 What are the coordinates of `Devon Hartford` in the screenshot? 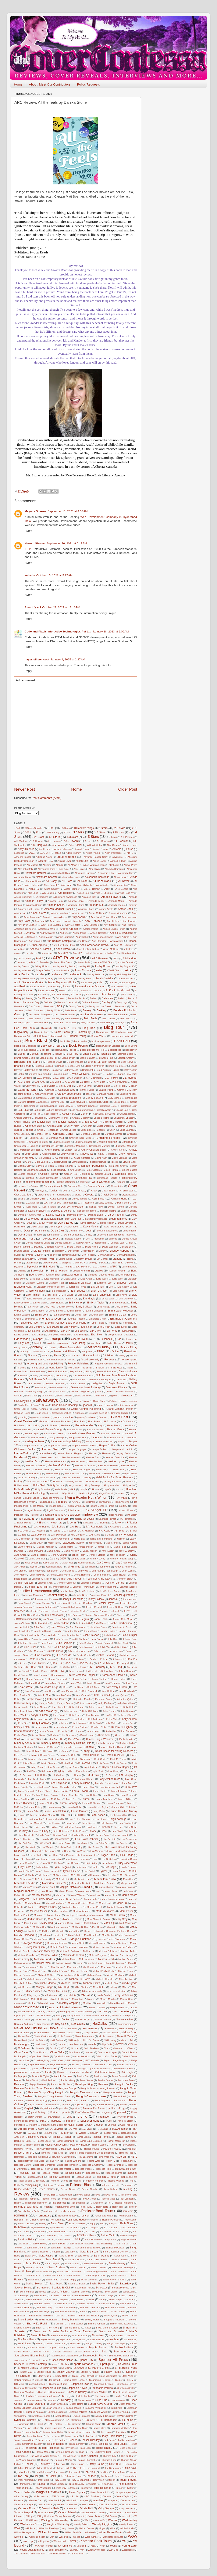 It's located at (22, 1246).